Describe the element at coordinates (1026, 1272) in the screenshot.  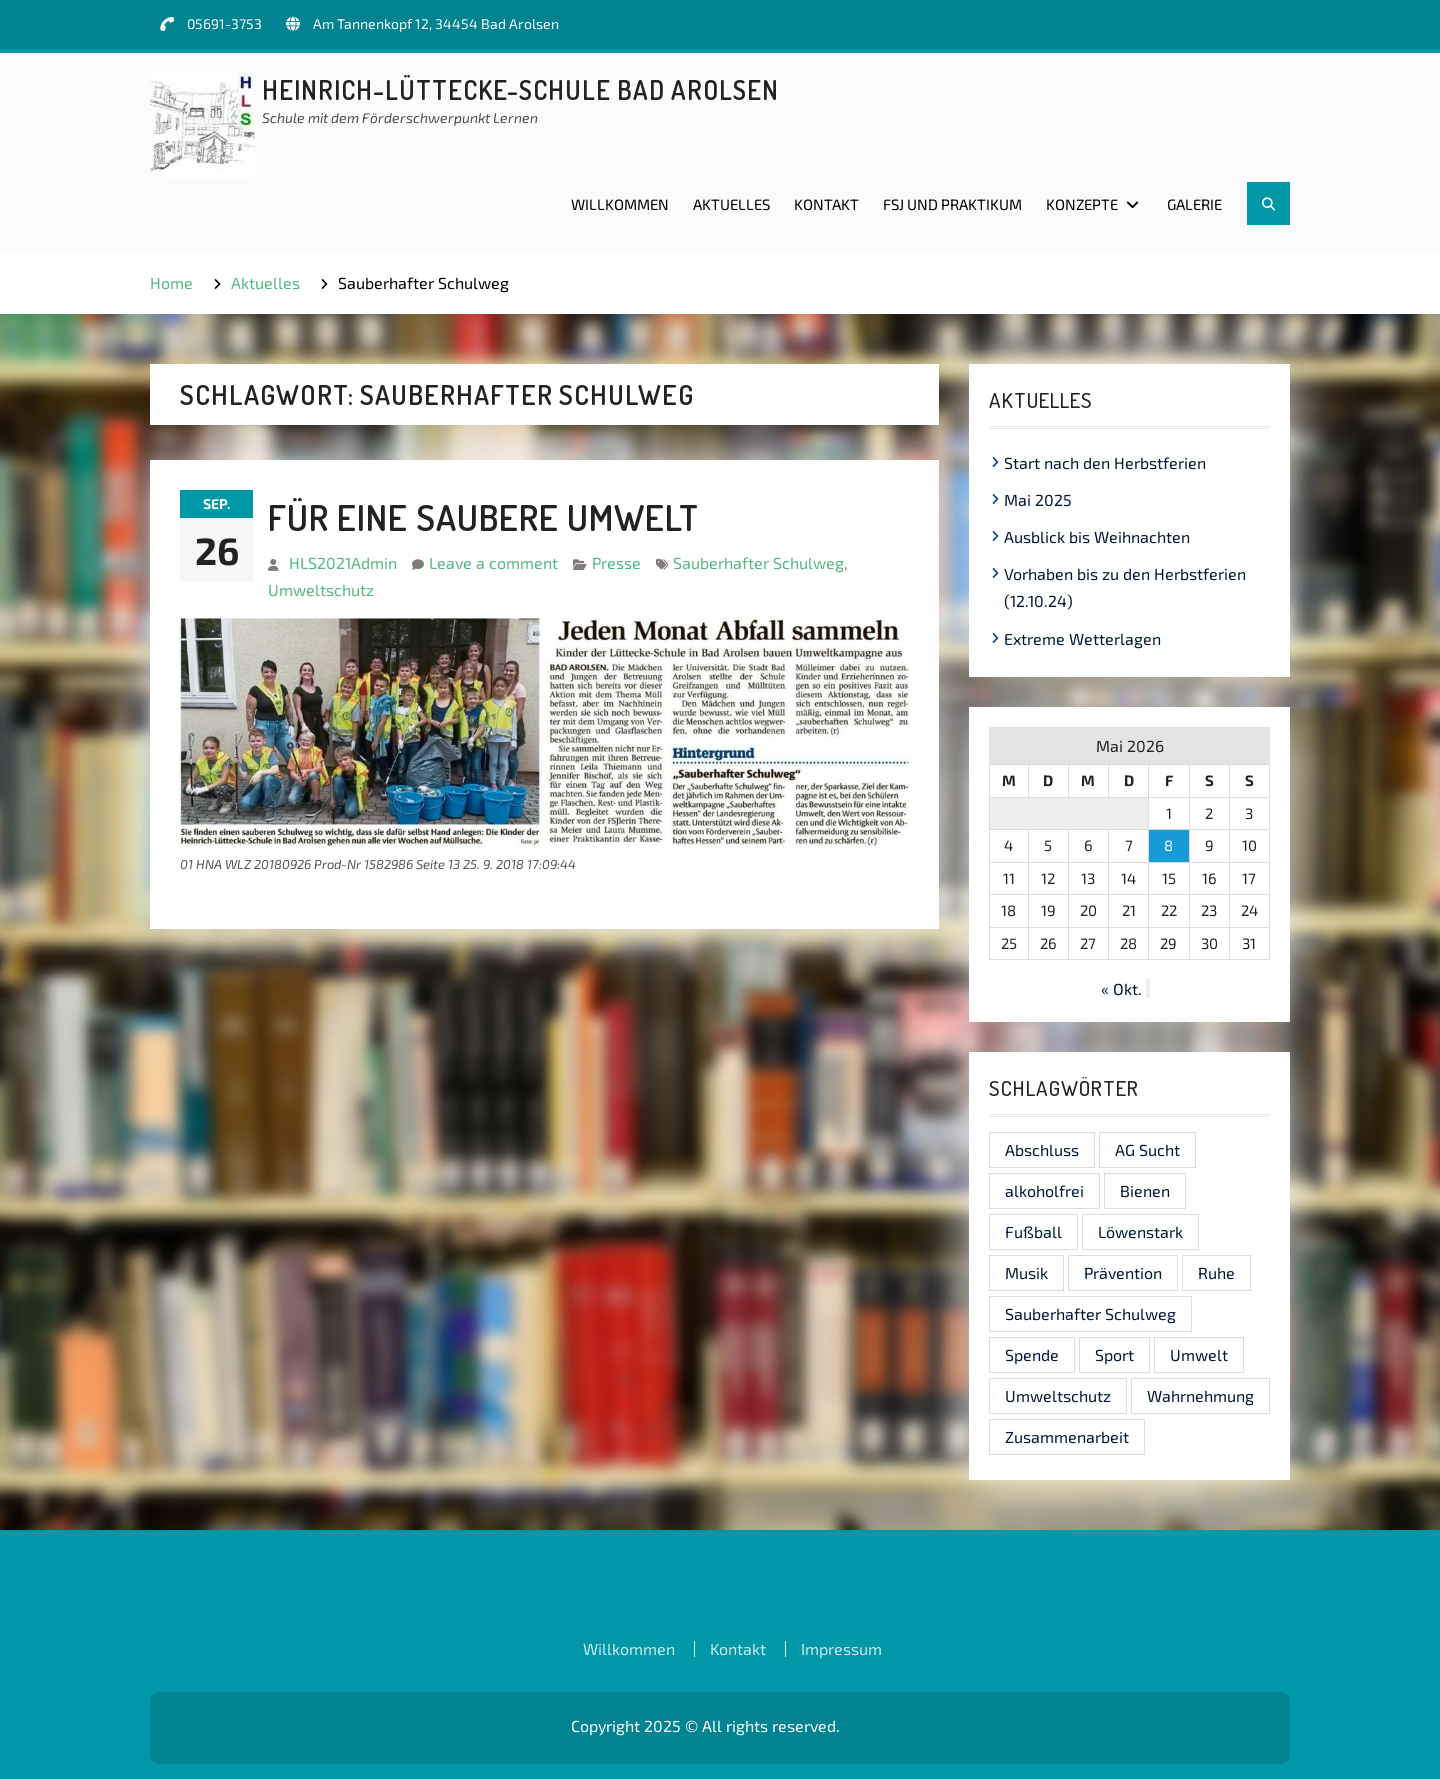
I see `Musik [Musik (1 Eintrag)]` at that location.